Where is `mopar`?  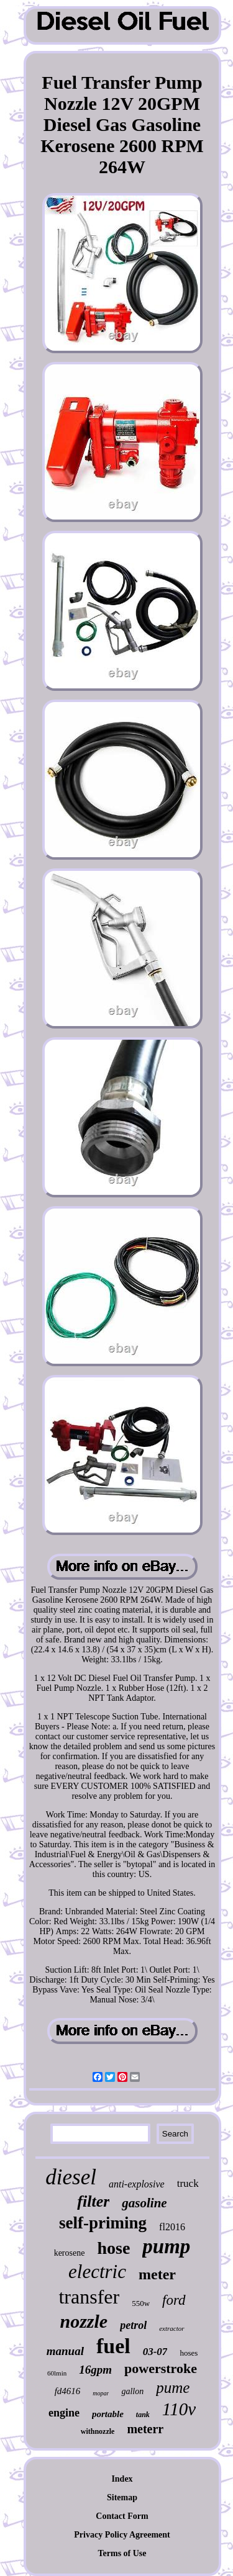 mopar is located at coordinates (101, 2393).